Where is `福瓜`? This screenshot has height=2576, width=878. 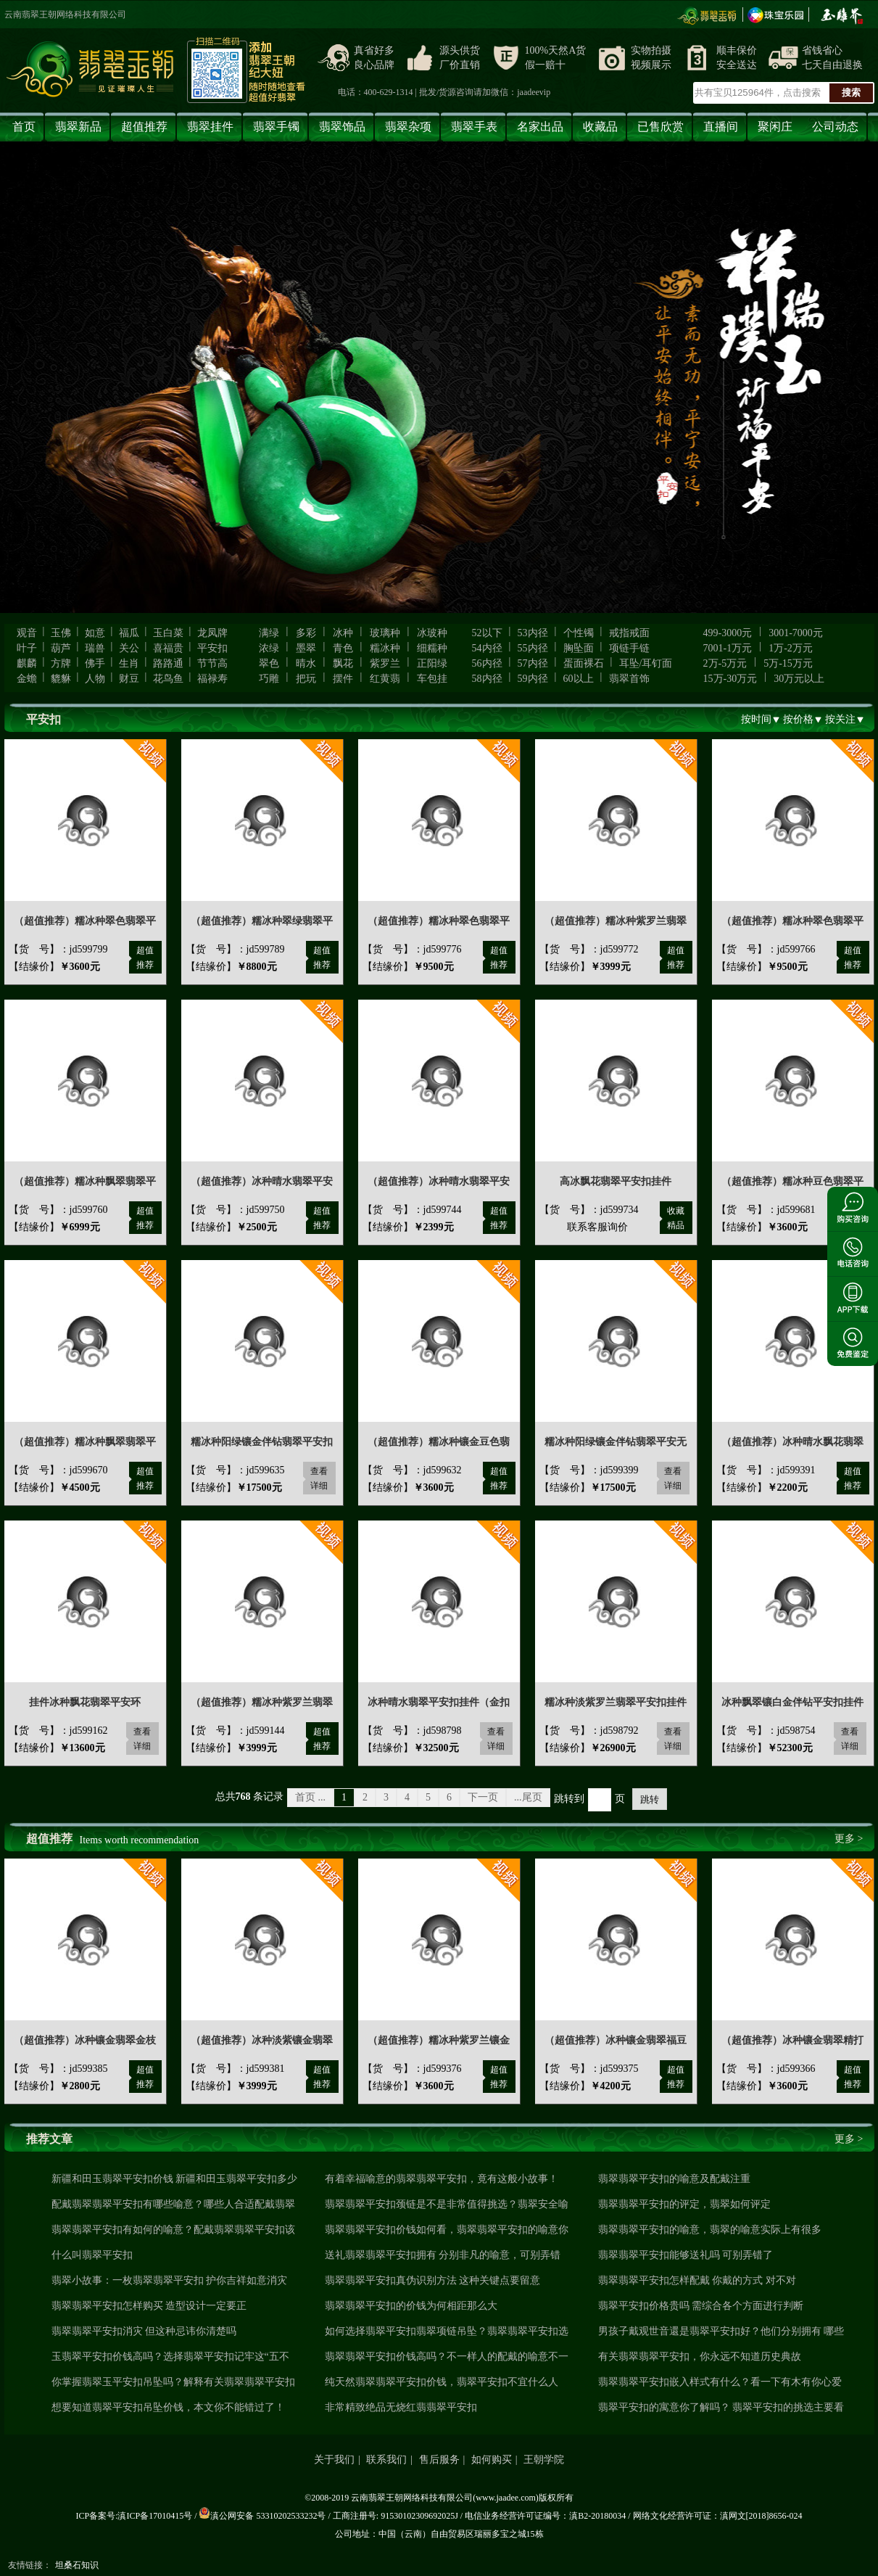 福瓜 is located at coordinates (129, 632).